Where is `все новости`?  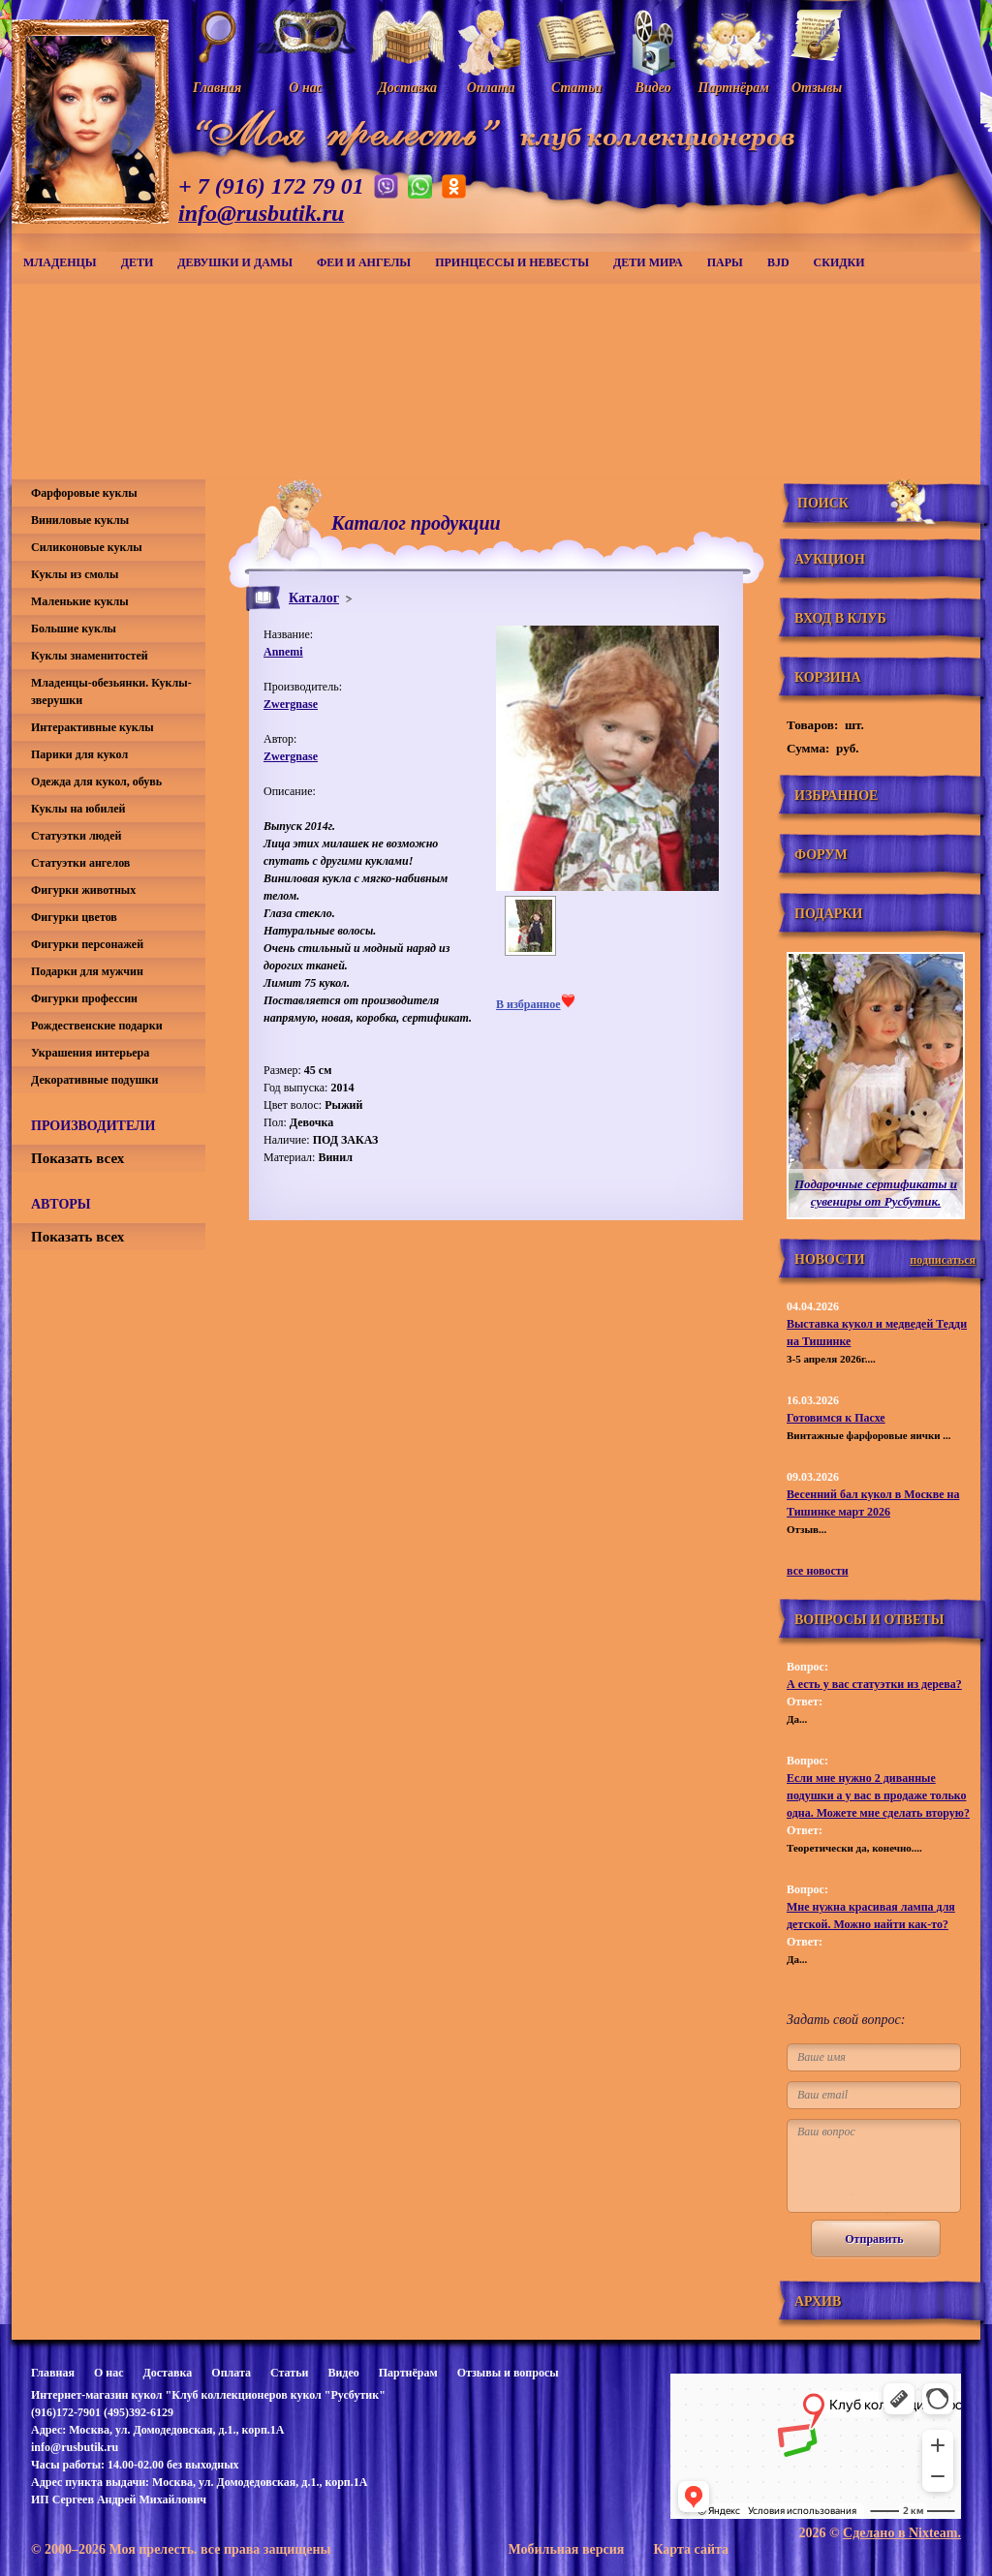 все новости is located at coordinates (818, 1571).